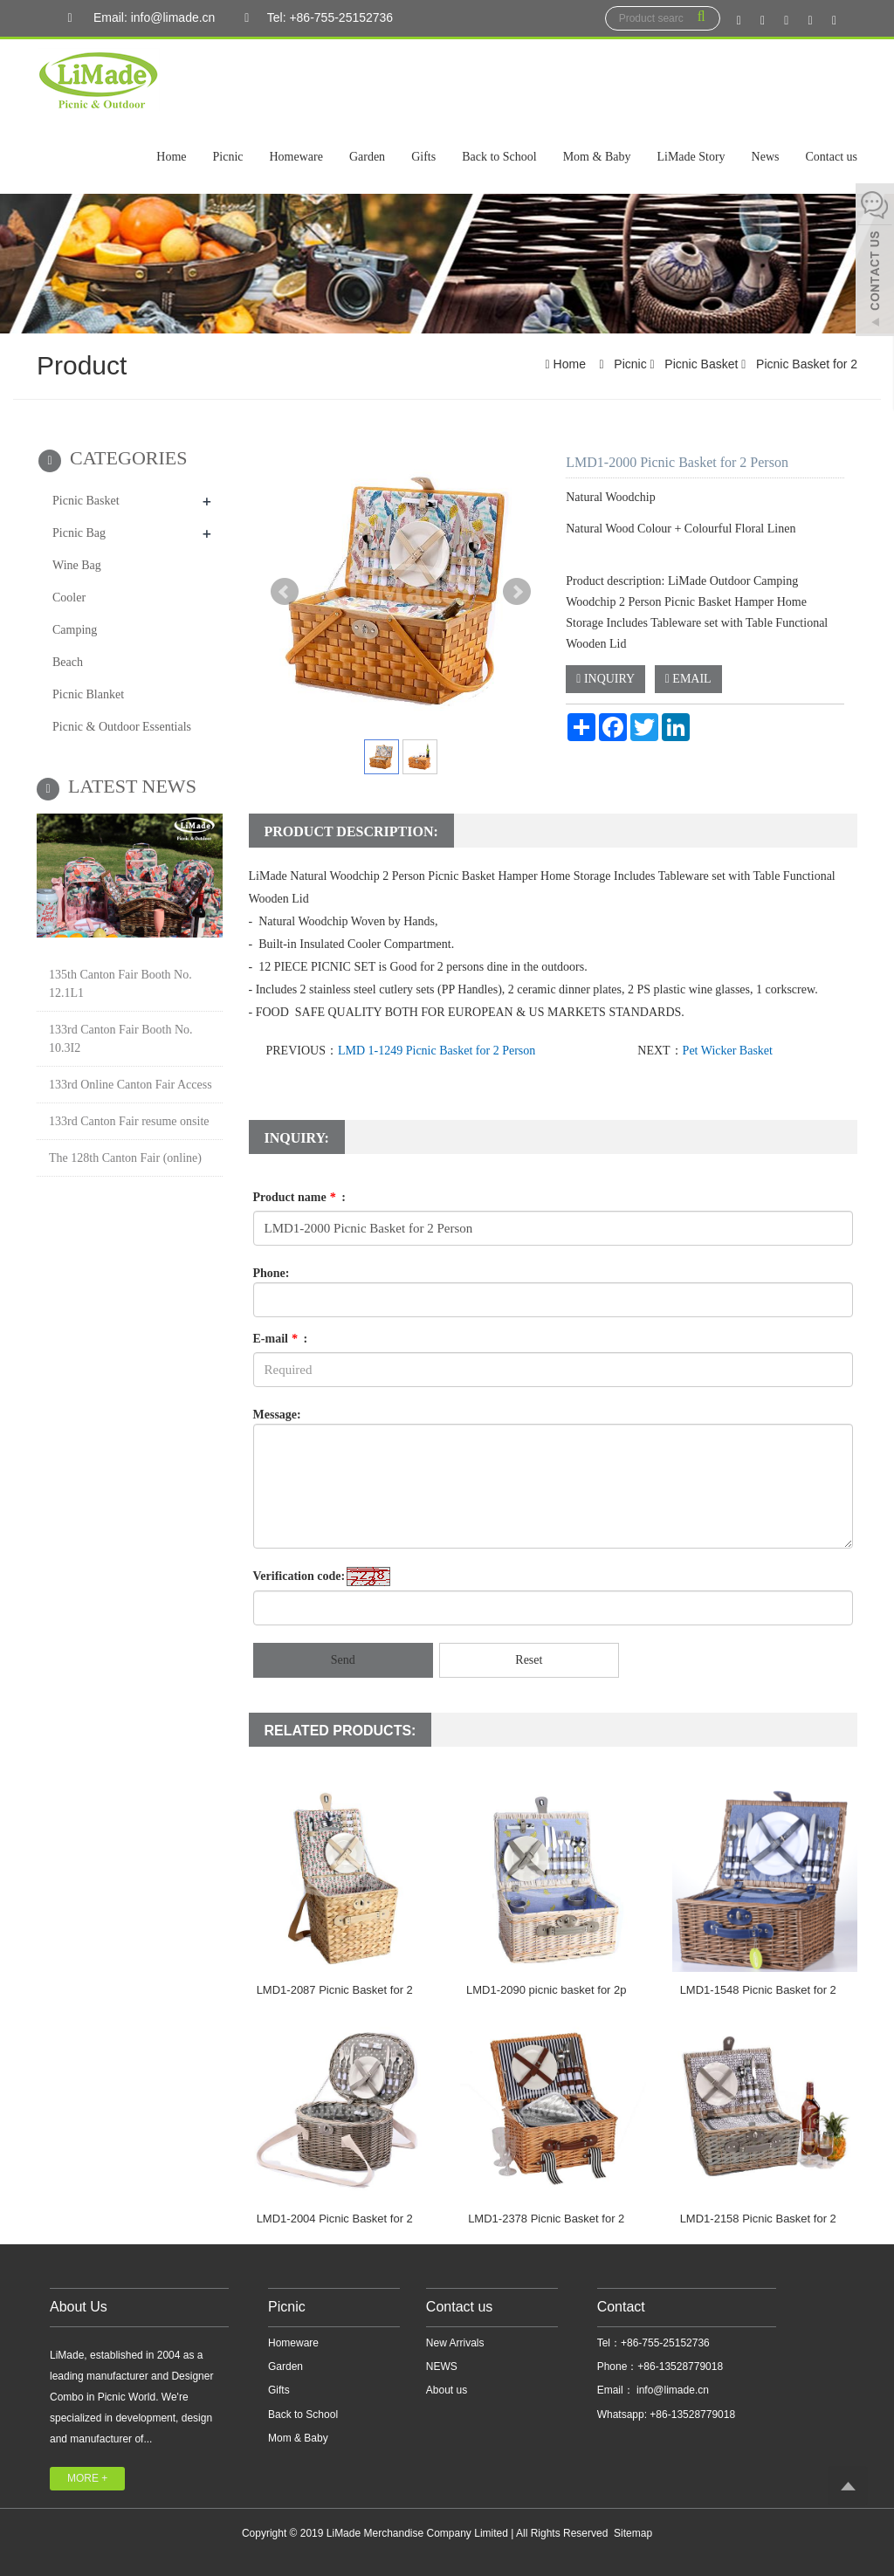 The width and height of the screenshot is (894, 2576). Describe the element at coordinates (605, 678) in the screenshot. I see `INQUIRY` at that location.